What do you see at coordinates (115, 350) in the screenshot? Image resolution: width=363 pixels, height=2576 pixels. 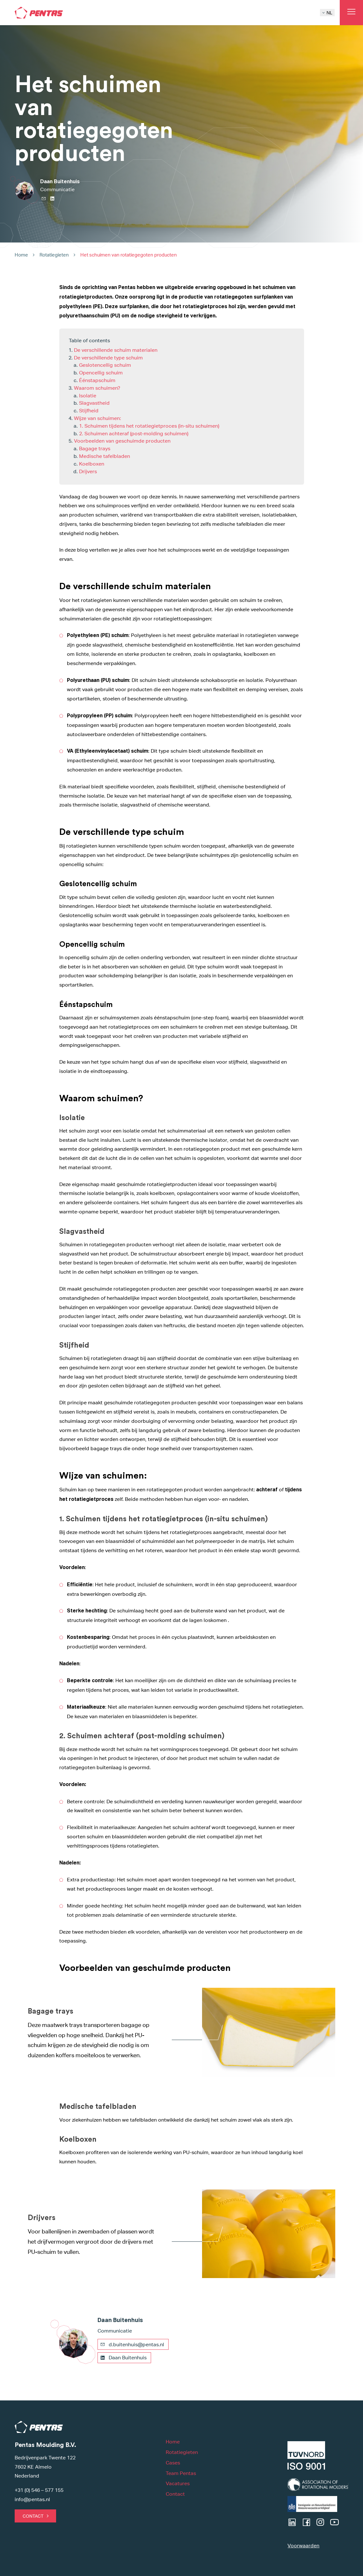 I see `De verschillende schuim materialen` at bounding box center [115, 350].